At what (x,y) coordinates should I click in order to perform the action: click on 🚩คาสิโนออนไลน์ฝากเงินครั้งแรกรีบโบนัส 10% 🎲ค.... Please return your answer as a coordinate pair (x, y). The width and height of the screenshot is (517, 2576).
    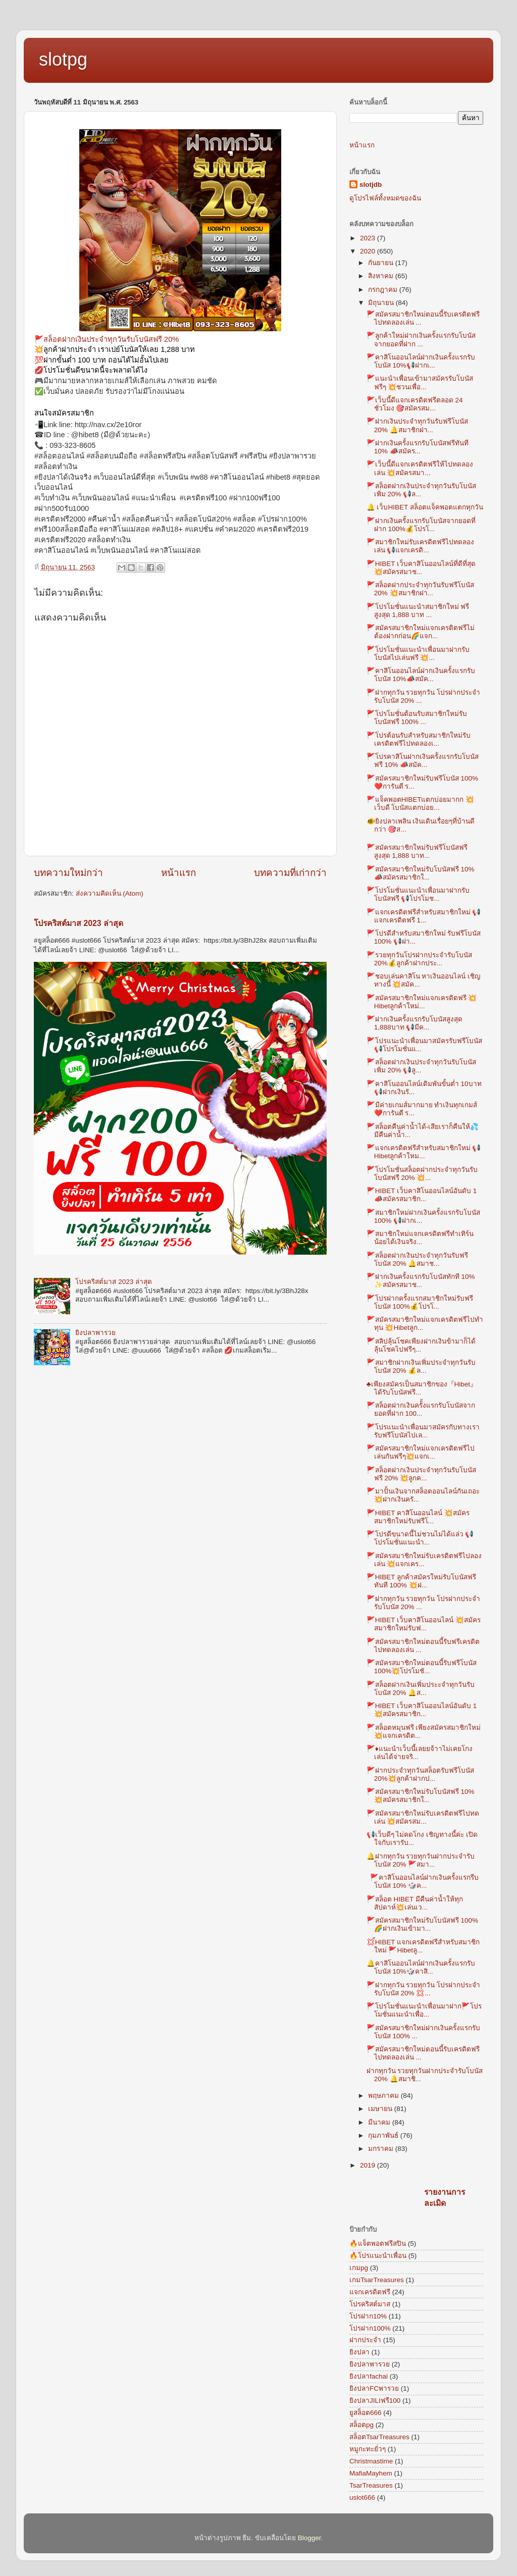
    Looking at the image, I should click on (423, 1881).